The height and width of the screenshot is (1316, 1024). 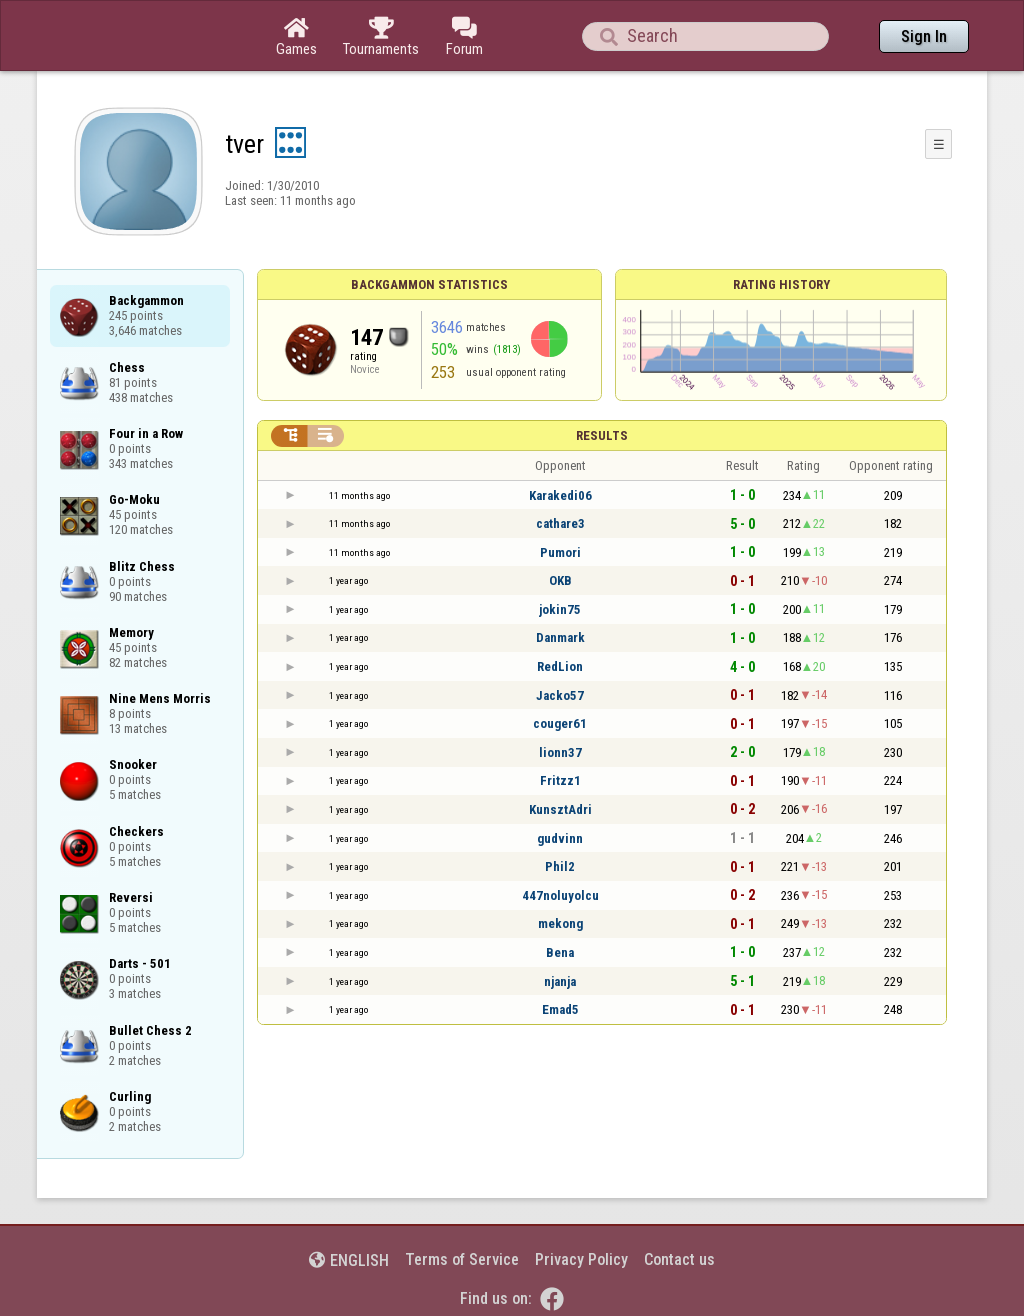 What do you see at coordinates (560, 1009) in the screenshot?
I see `Emad5` at bounding box center [560, 1009].